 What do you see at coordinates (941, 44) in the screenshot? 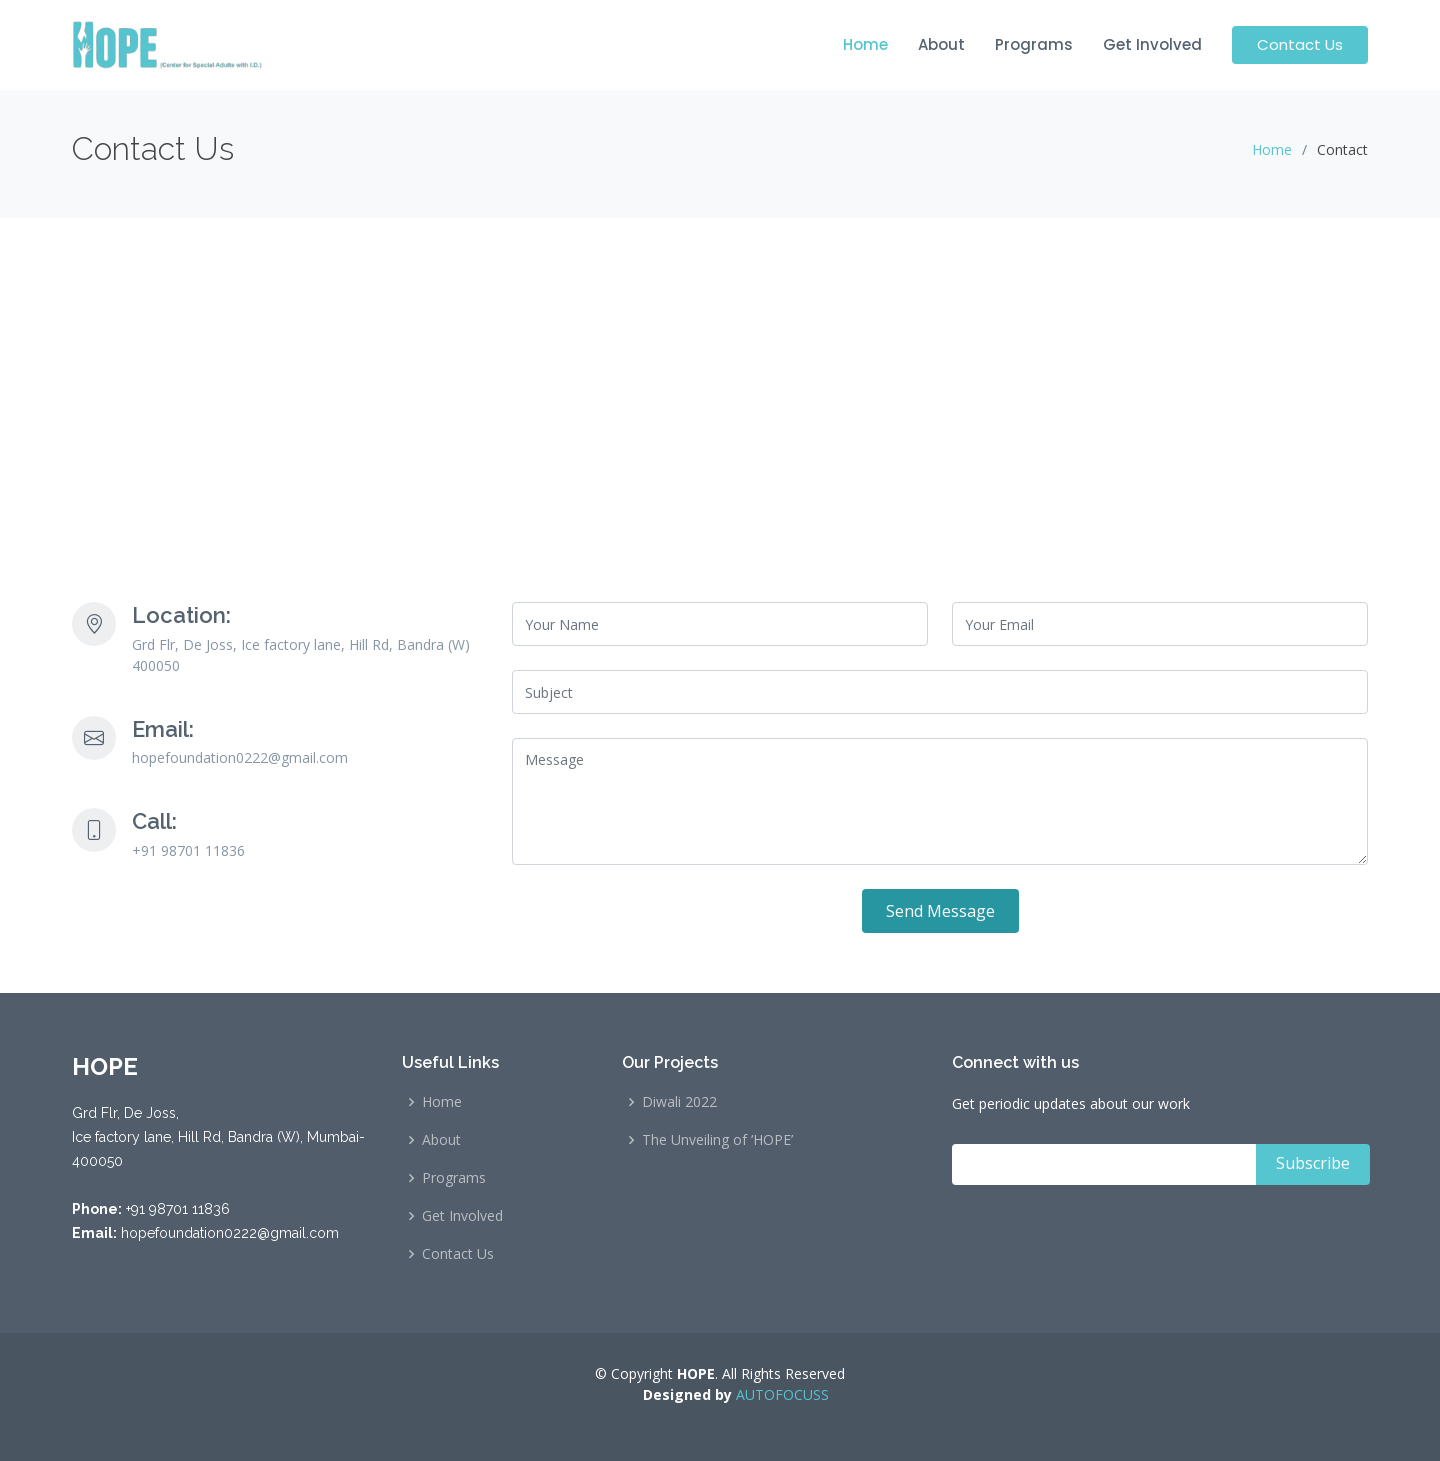
I see `About` at bounding box center [941, 44].